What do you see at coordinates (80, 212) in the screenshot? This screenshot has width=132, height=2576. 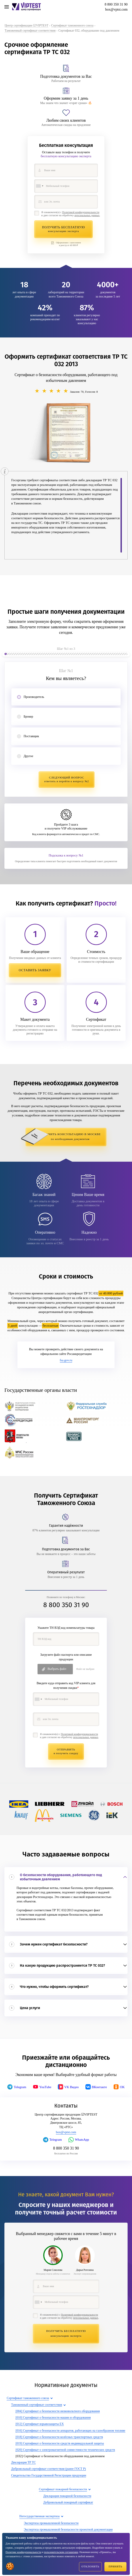 I see `Политикой конфиденциальности` at bounding box center [80, 212].